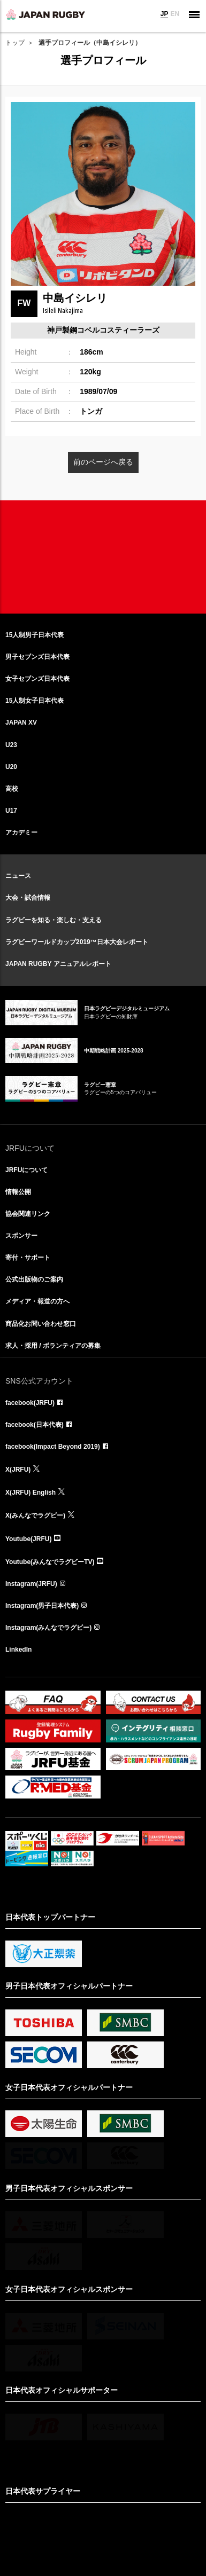 The width and height of the screenshot is (206, 2576). What do you see at coordinates (34, 700) in the screenshot?
I see `15人制女子日本代表` at bounding box center [34, 700].